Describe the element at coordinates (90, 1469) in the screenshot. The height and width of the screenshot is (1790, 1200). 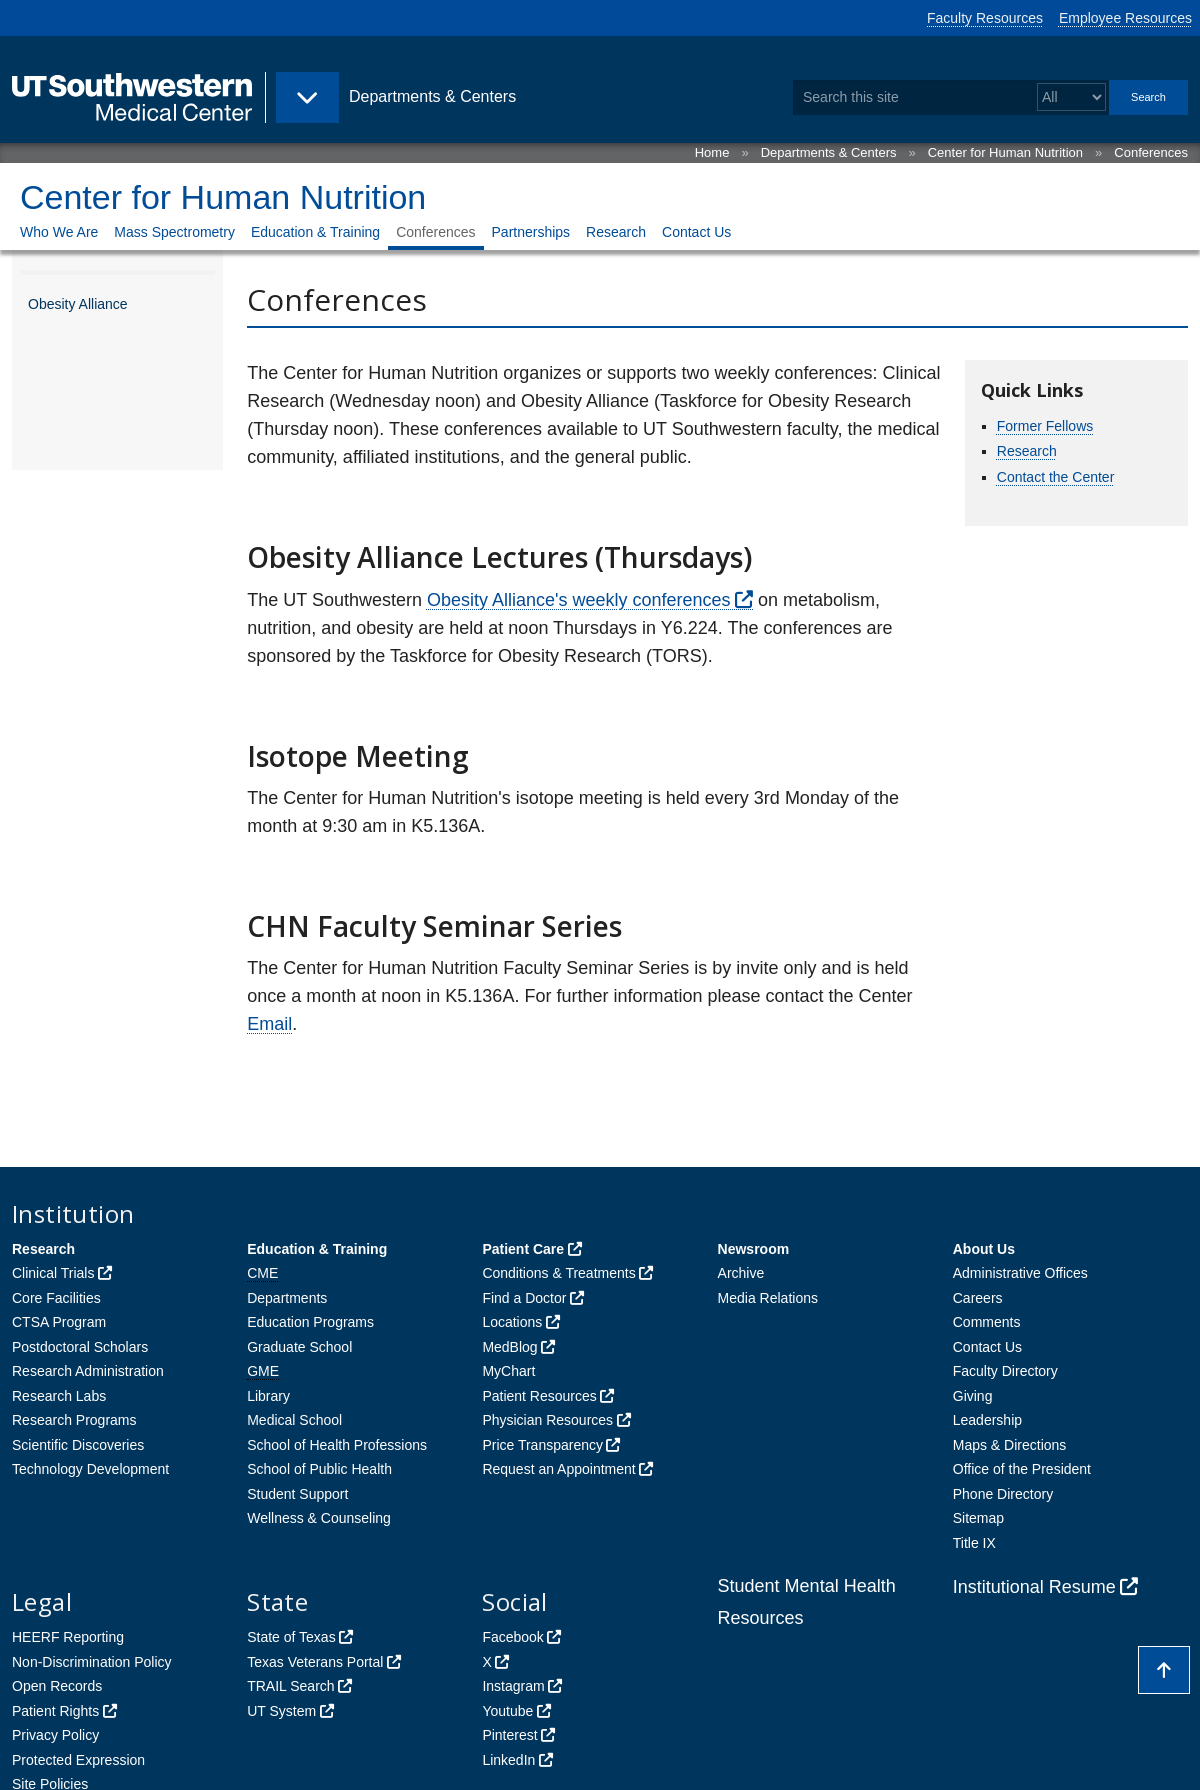
I see `Technology Development` at that location.